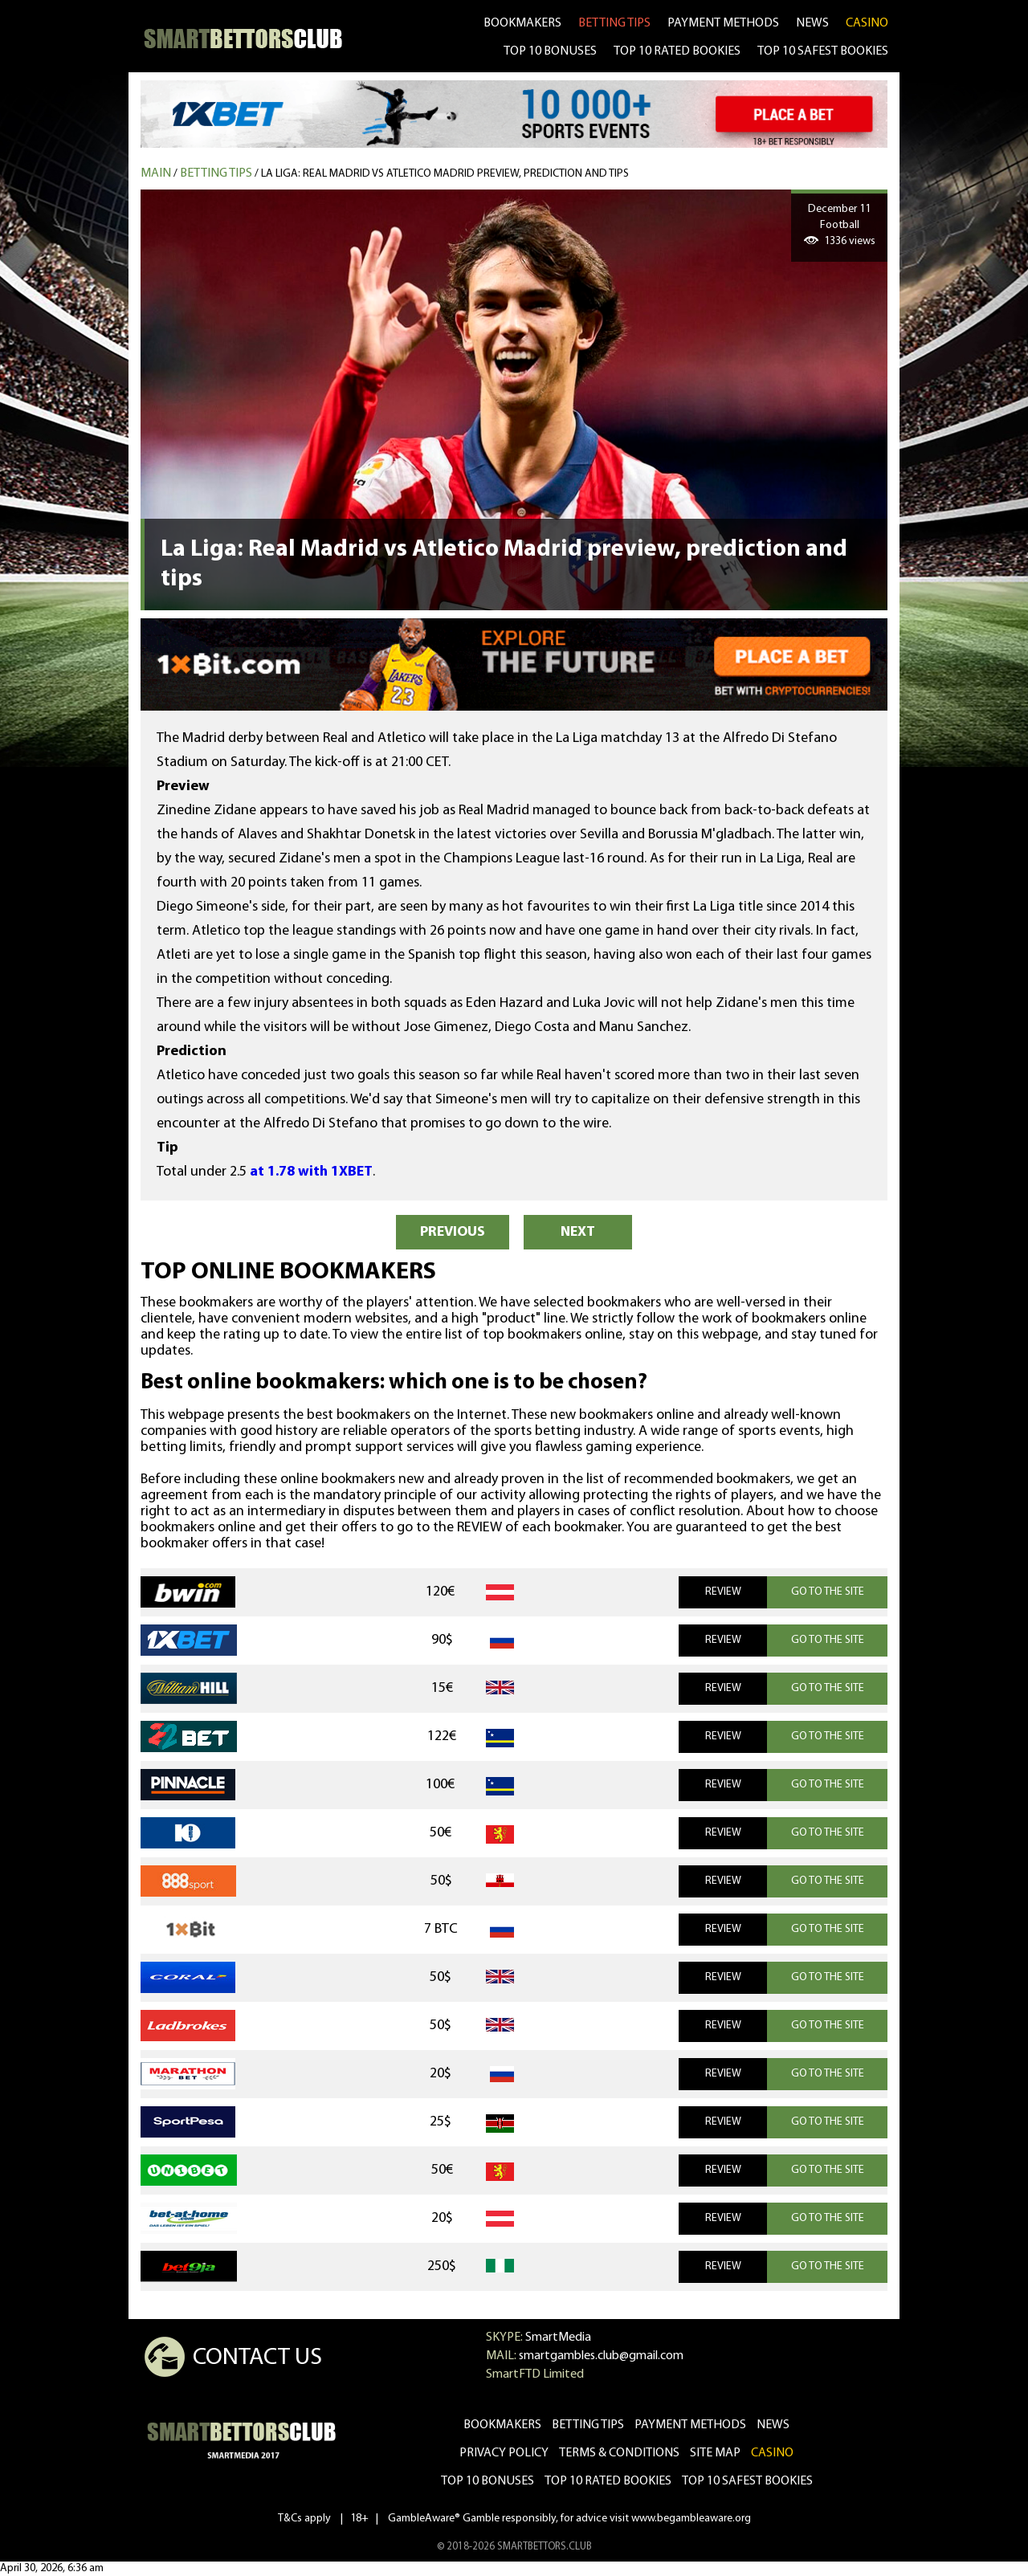 This screenshot has height=2576, width=1028. What do you see at coordinates (504, 2453) in the screenshot?
I see `Privacy Policy` at bounding box center [504, 2453].